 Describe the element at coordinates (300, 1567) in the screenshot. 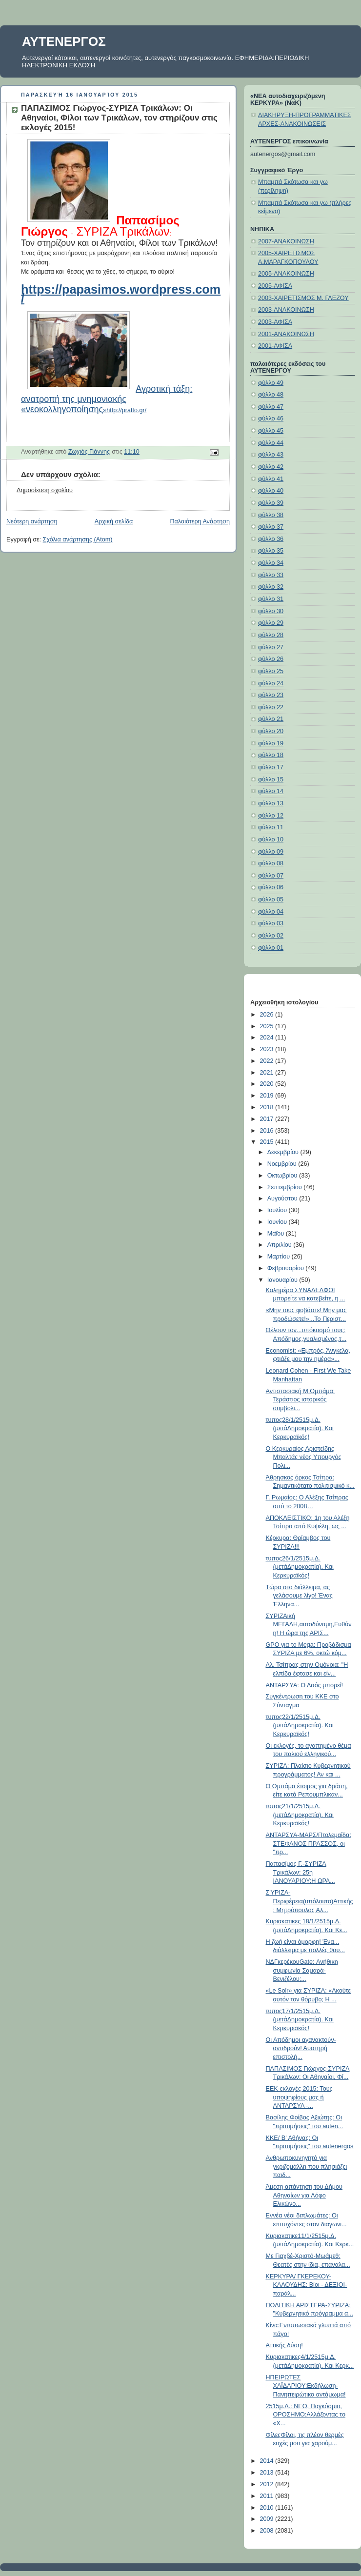

I see `τυπος26/1/2515μ.Δ.(μετάΔημοκρατία). Και Κερκυραϊκός!` at that location.